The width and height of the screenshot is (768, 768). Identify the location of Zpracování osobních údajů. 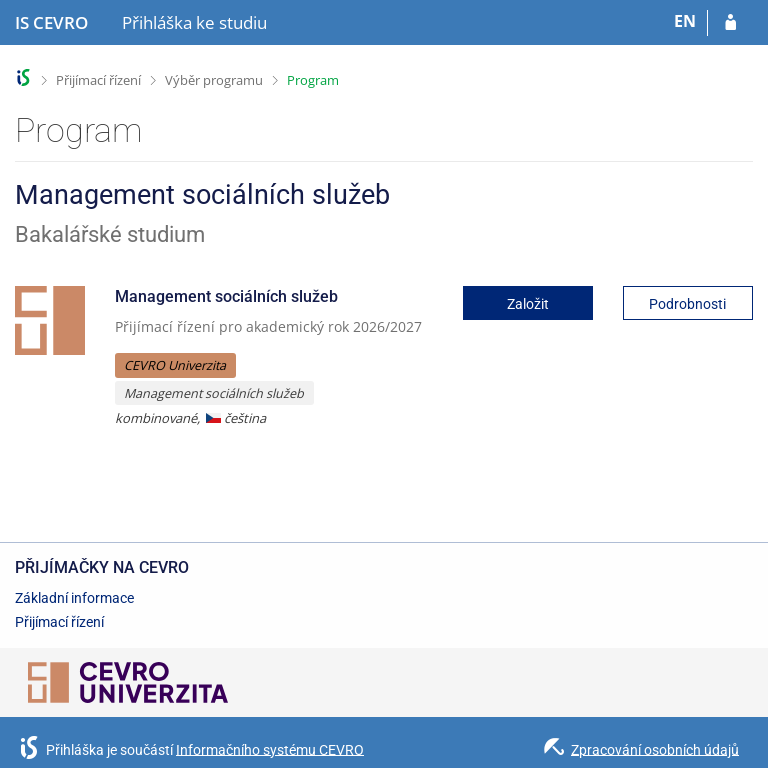
(655, 749).